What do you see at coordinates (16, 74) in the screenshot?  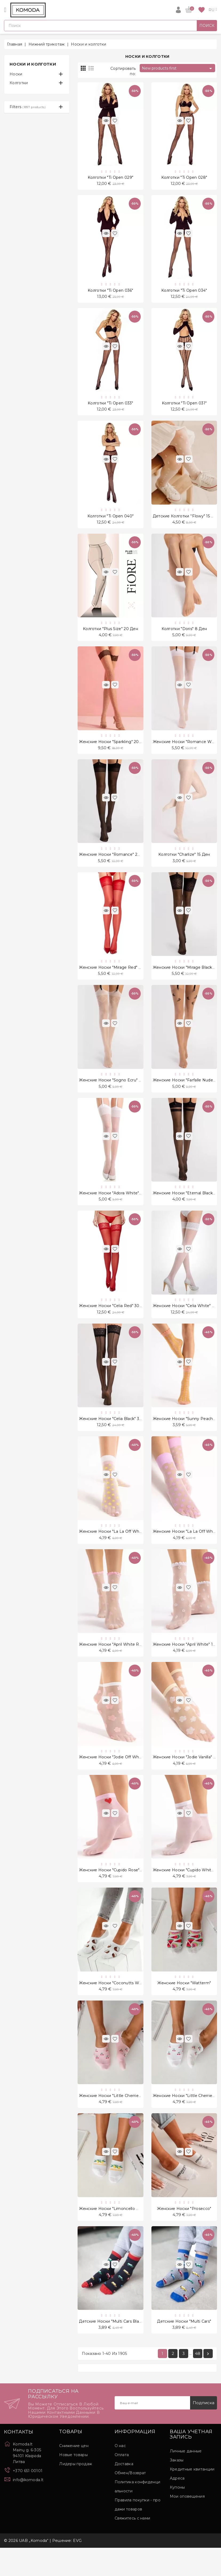 I see `Носки` at bounding box center [16, 74].